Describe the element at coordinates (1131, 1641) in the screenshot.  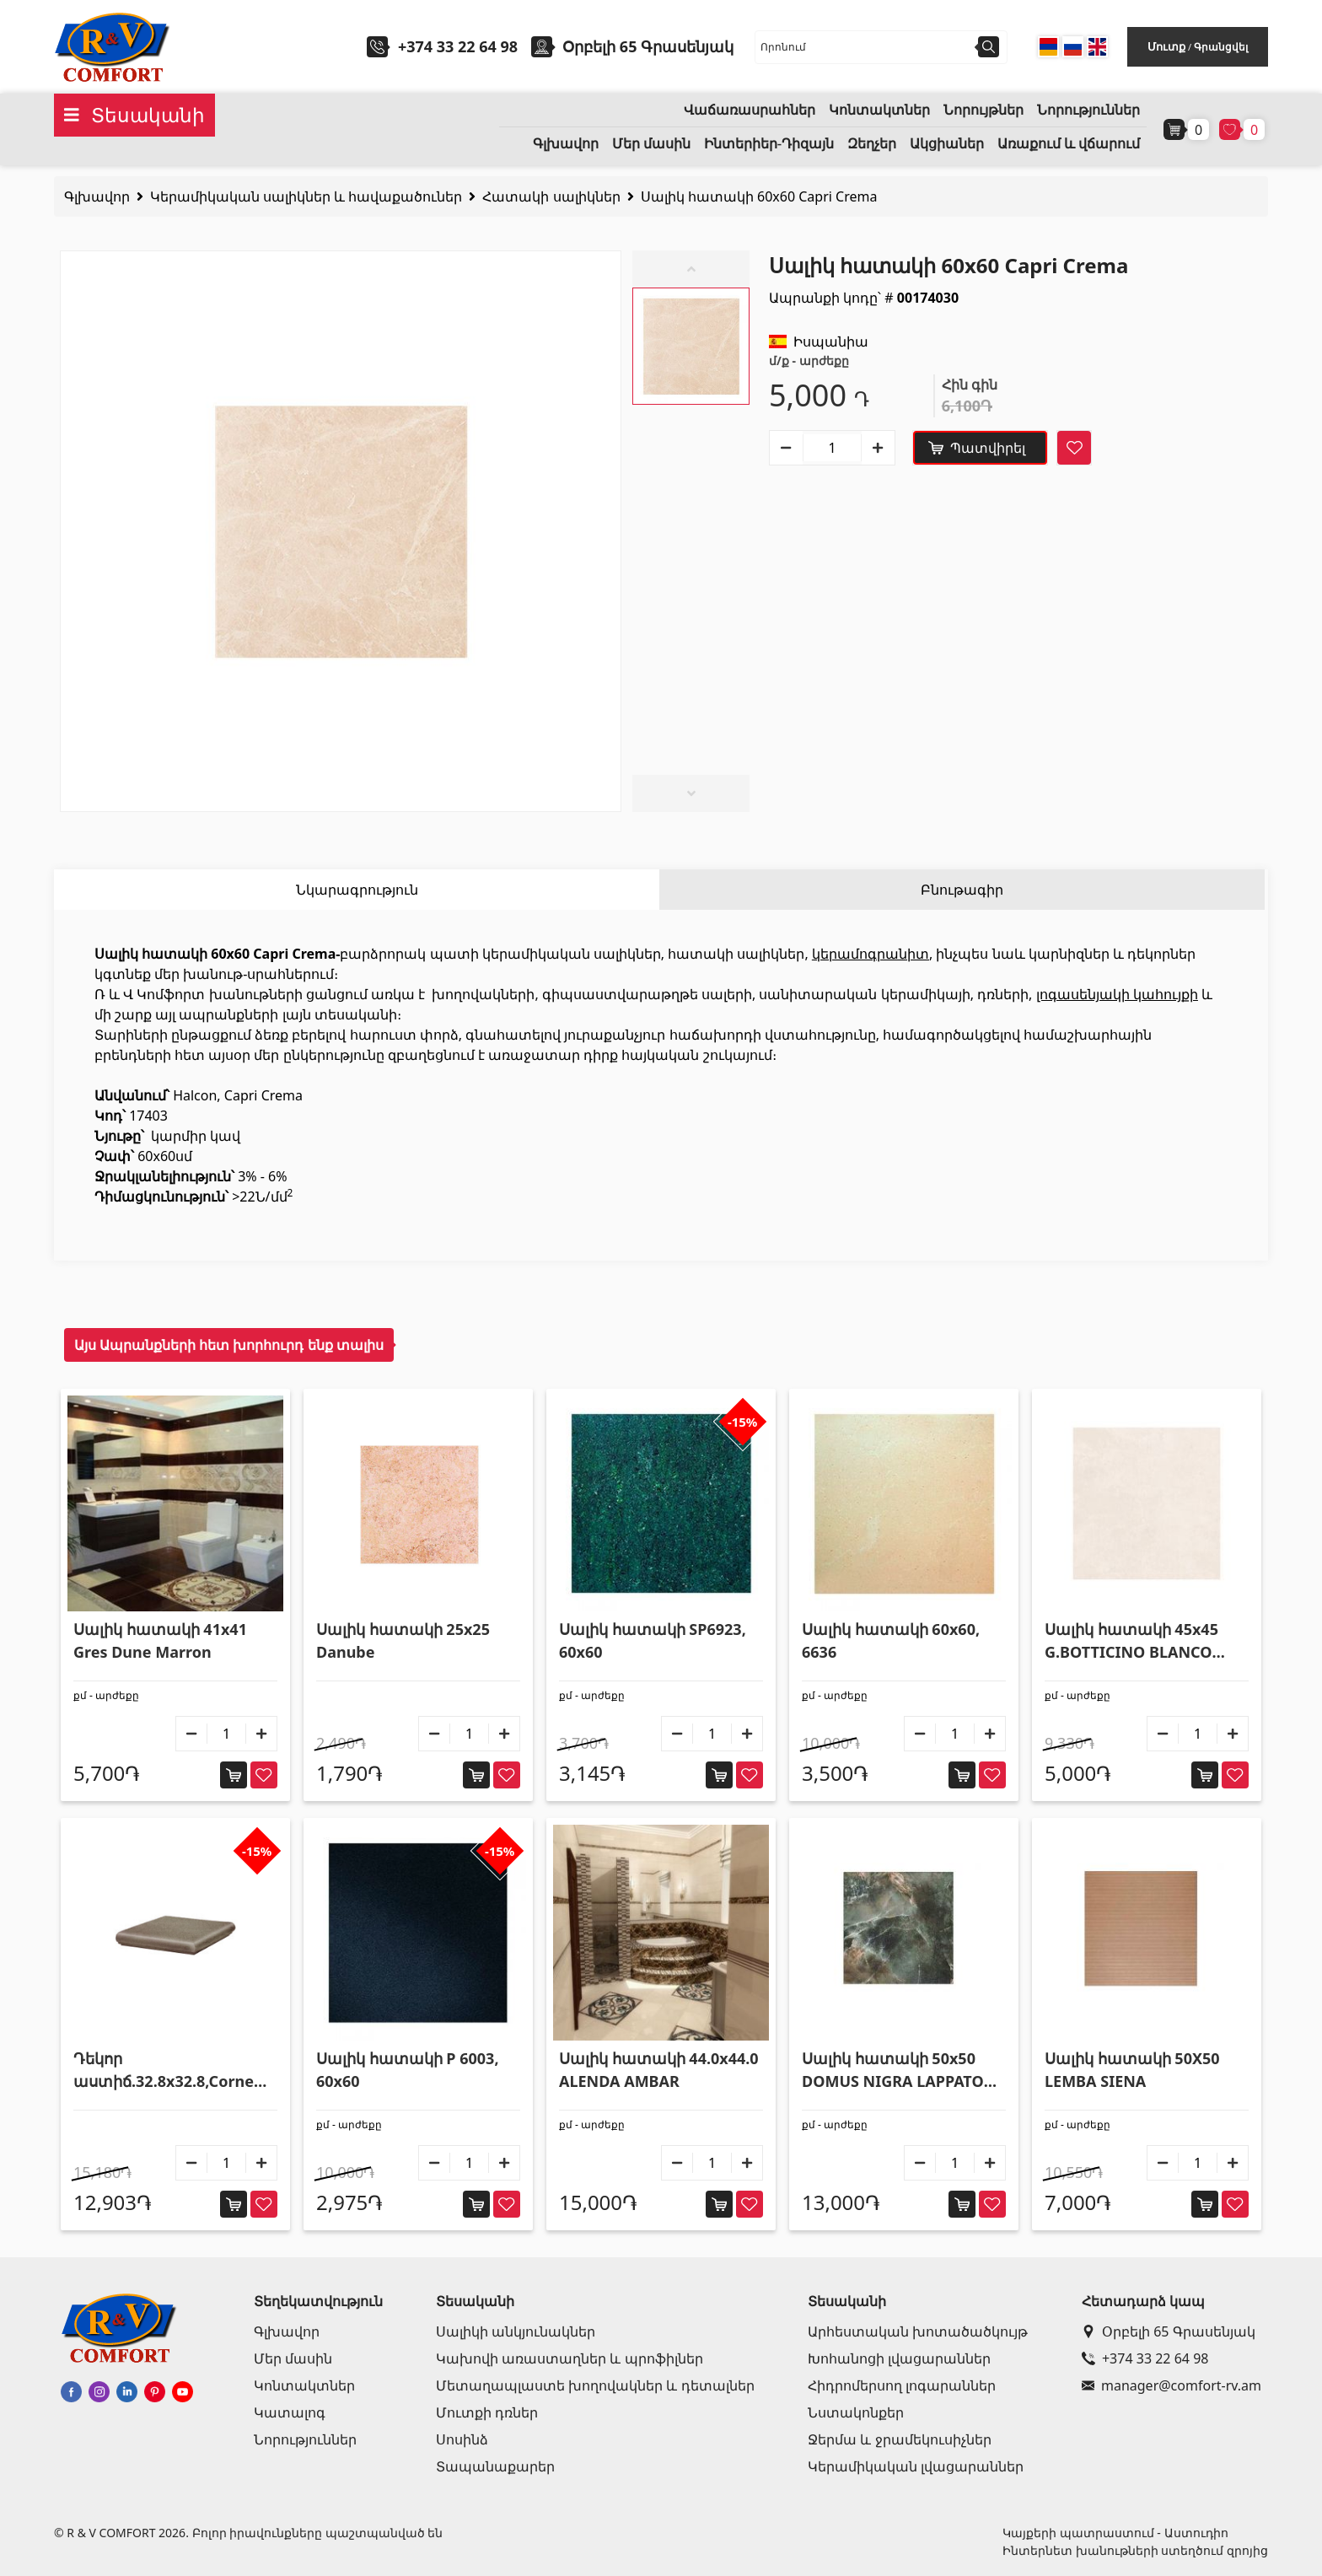
I see `Սալիկ հատակի 45x45 G.BOTTICINO BLANCO P110` at that location.